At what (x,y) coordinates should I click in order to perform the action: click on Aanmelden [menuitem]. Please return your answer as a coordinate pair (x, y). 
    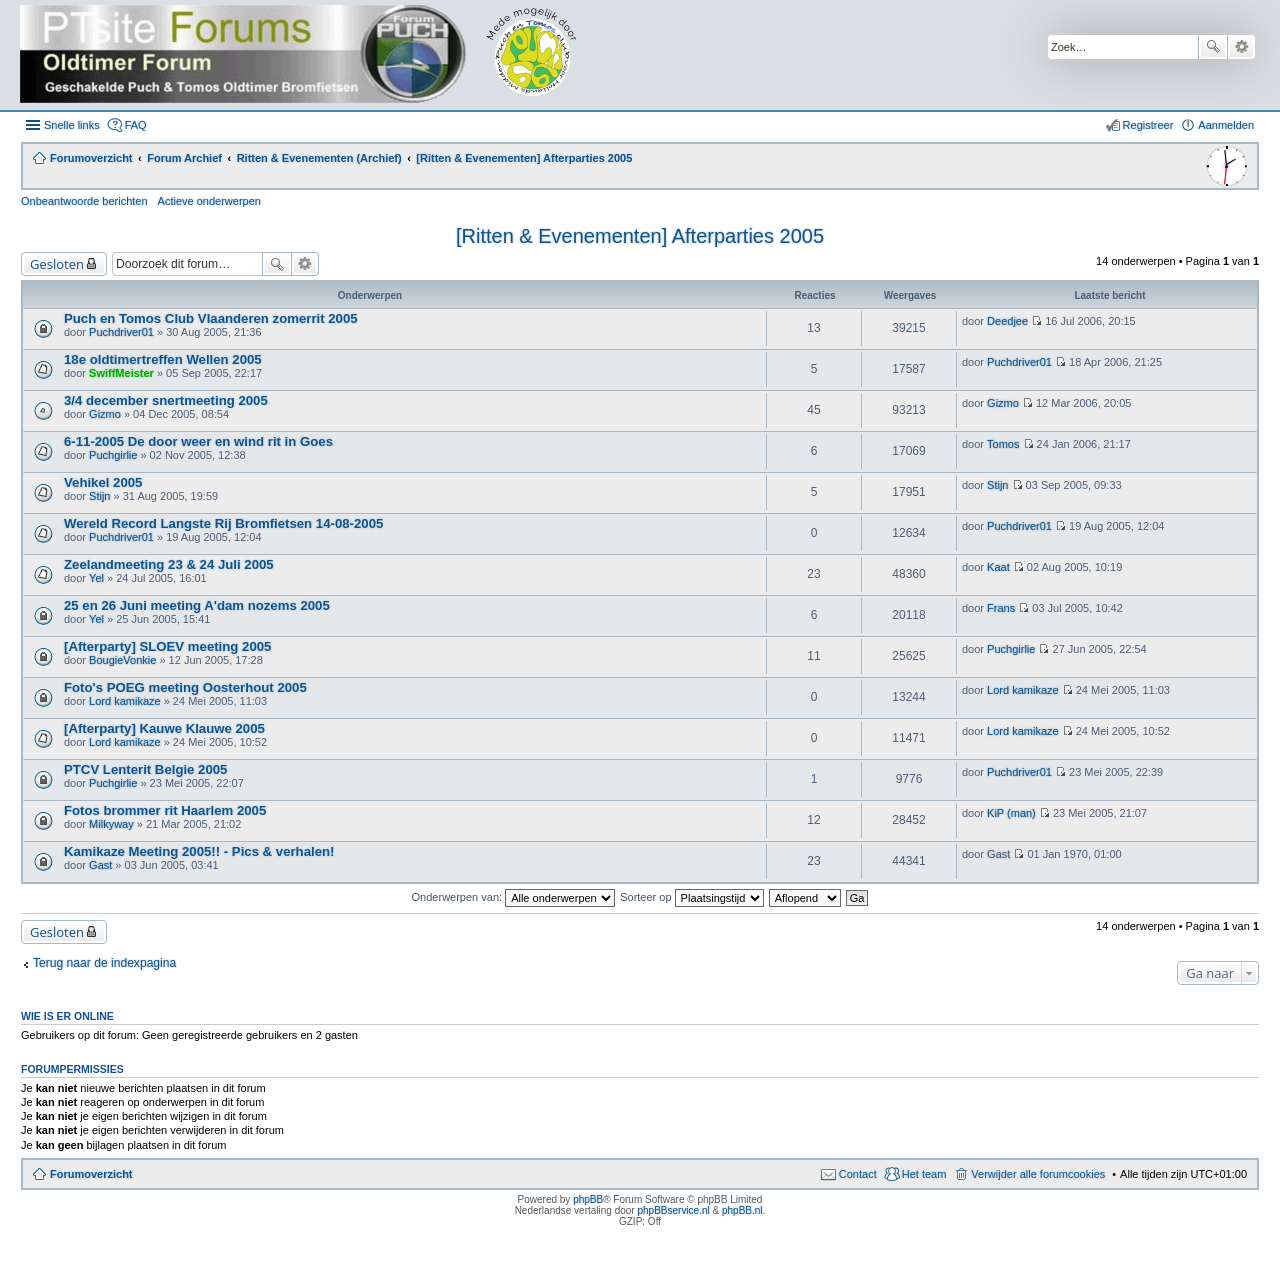
    Looking at the image, I should click on (1226, 125).